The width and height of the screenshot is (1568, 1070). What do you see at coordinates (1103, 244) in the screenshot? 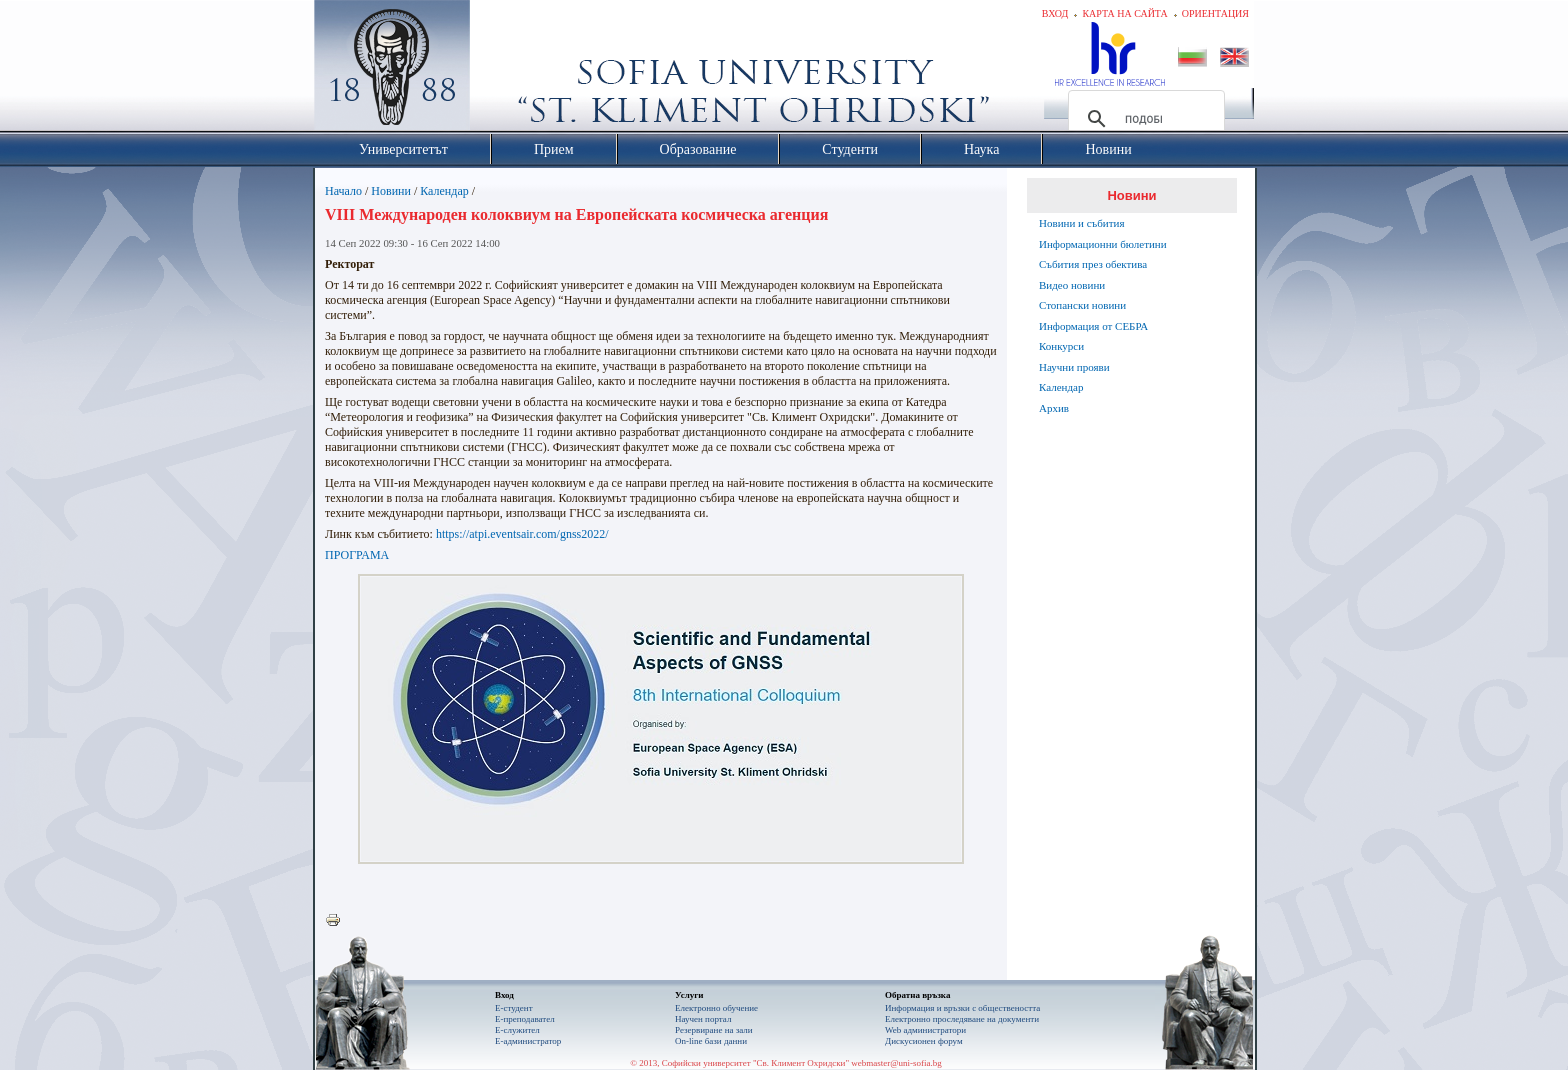
I see `Информационни бюлетини` at bounding box center [1103, 244].